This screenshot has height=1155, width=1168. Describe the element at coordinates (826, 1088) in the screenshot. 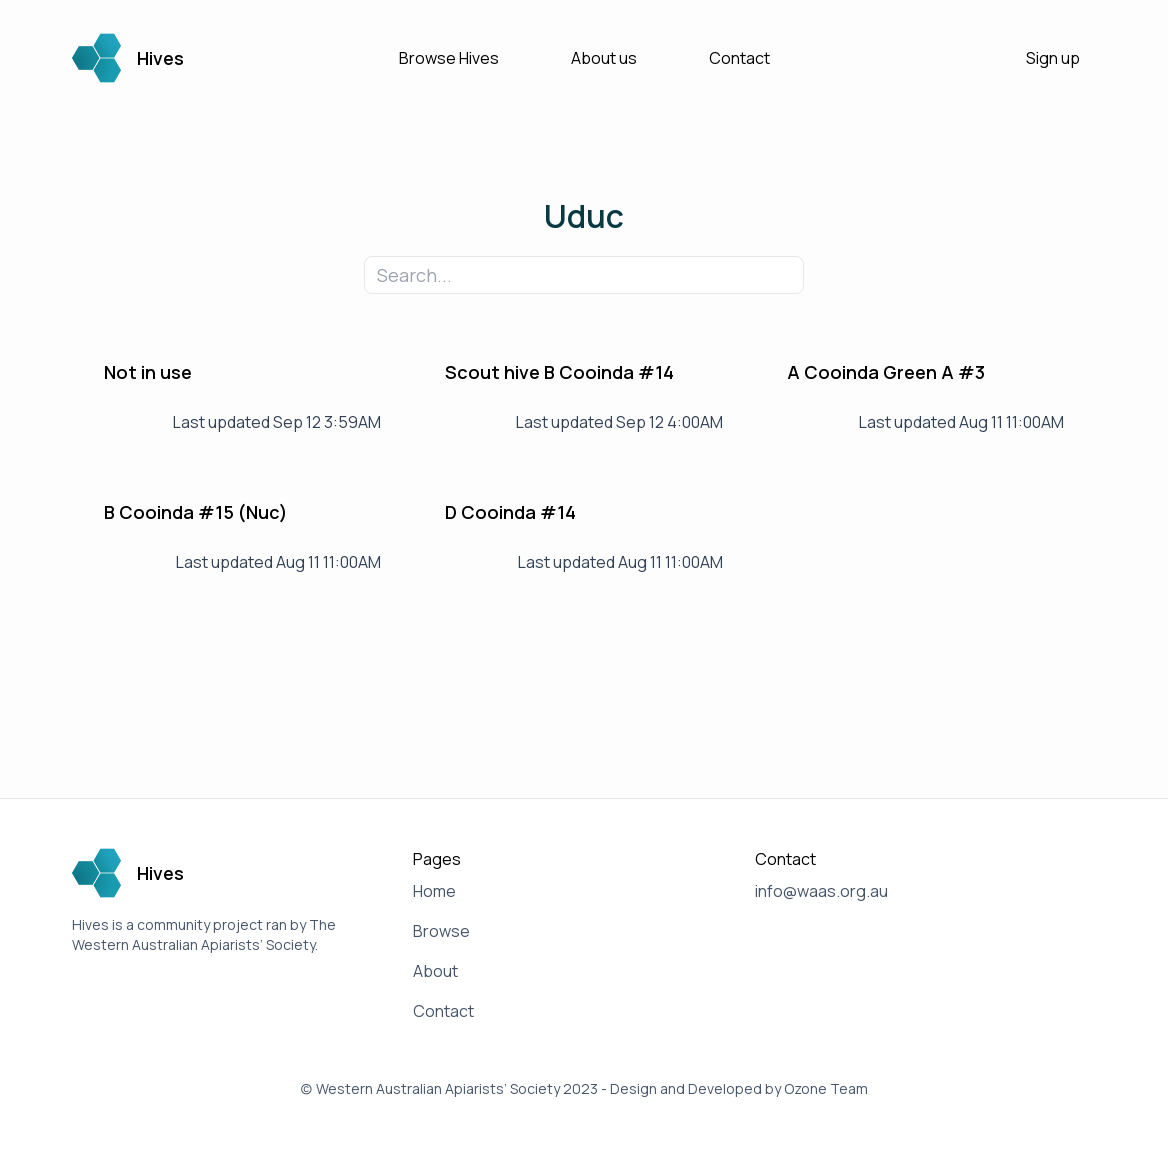

I see `Ozone Team` at that location.